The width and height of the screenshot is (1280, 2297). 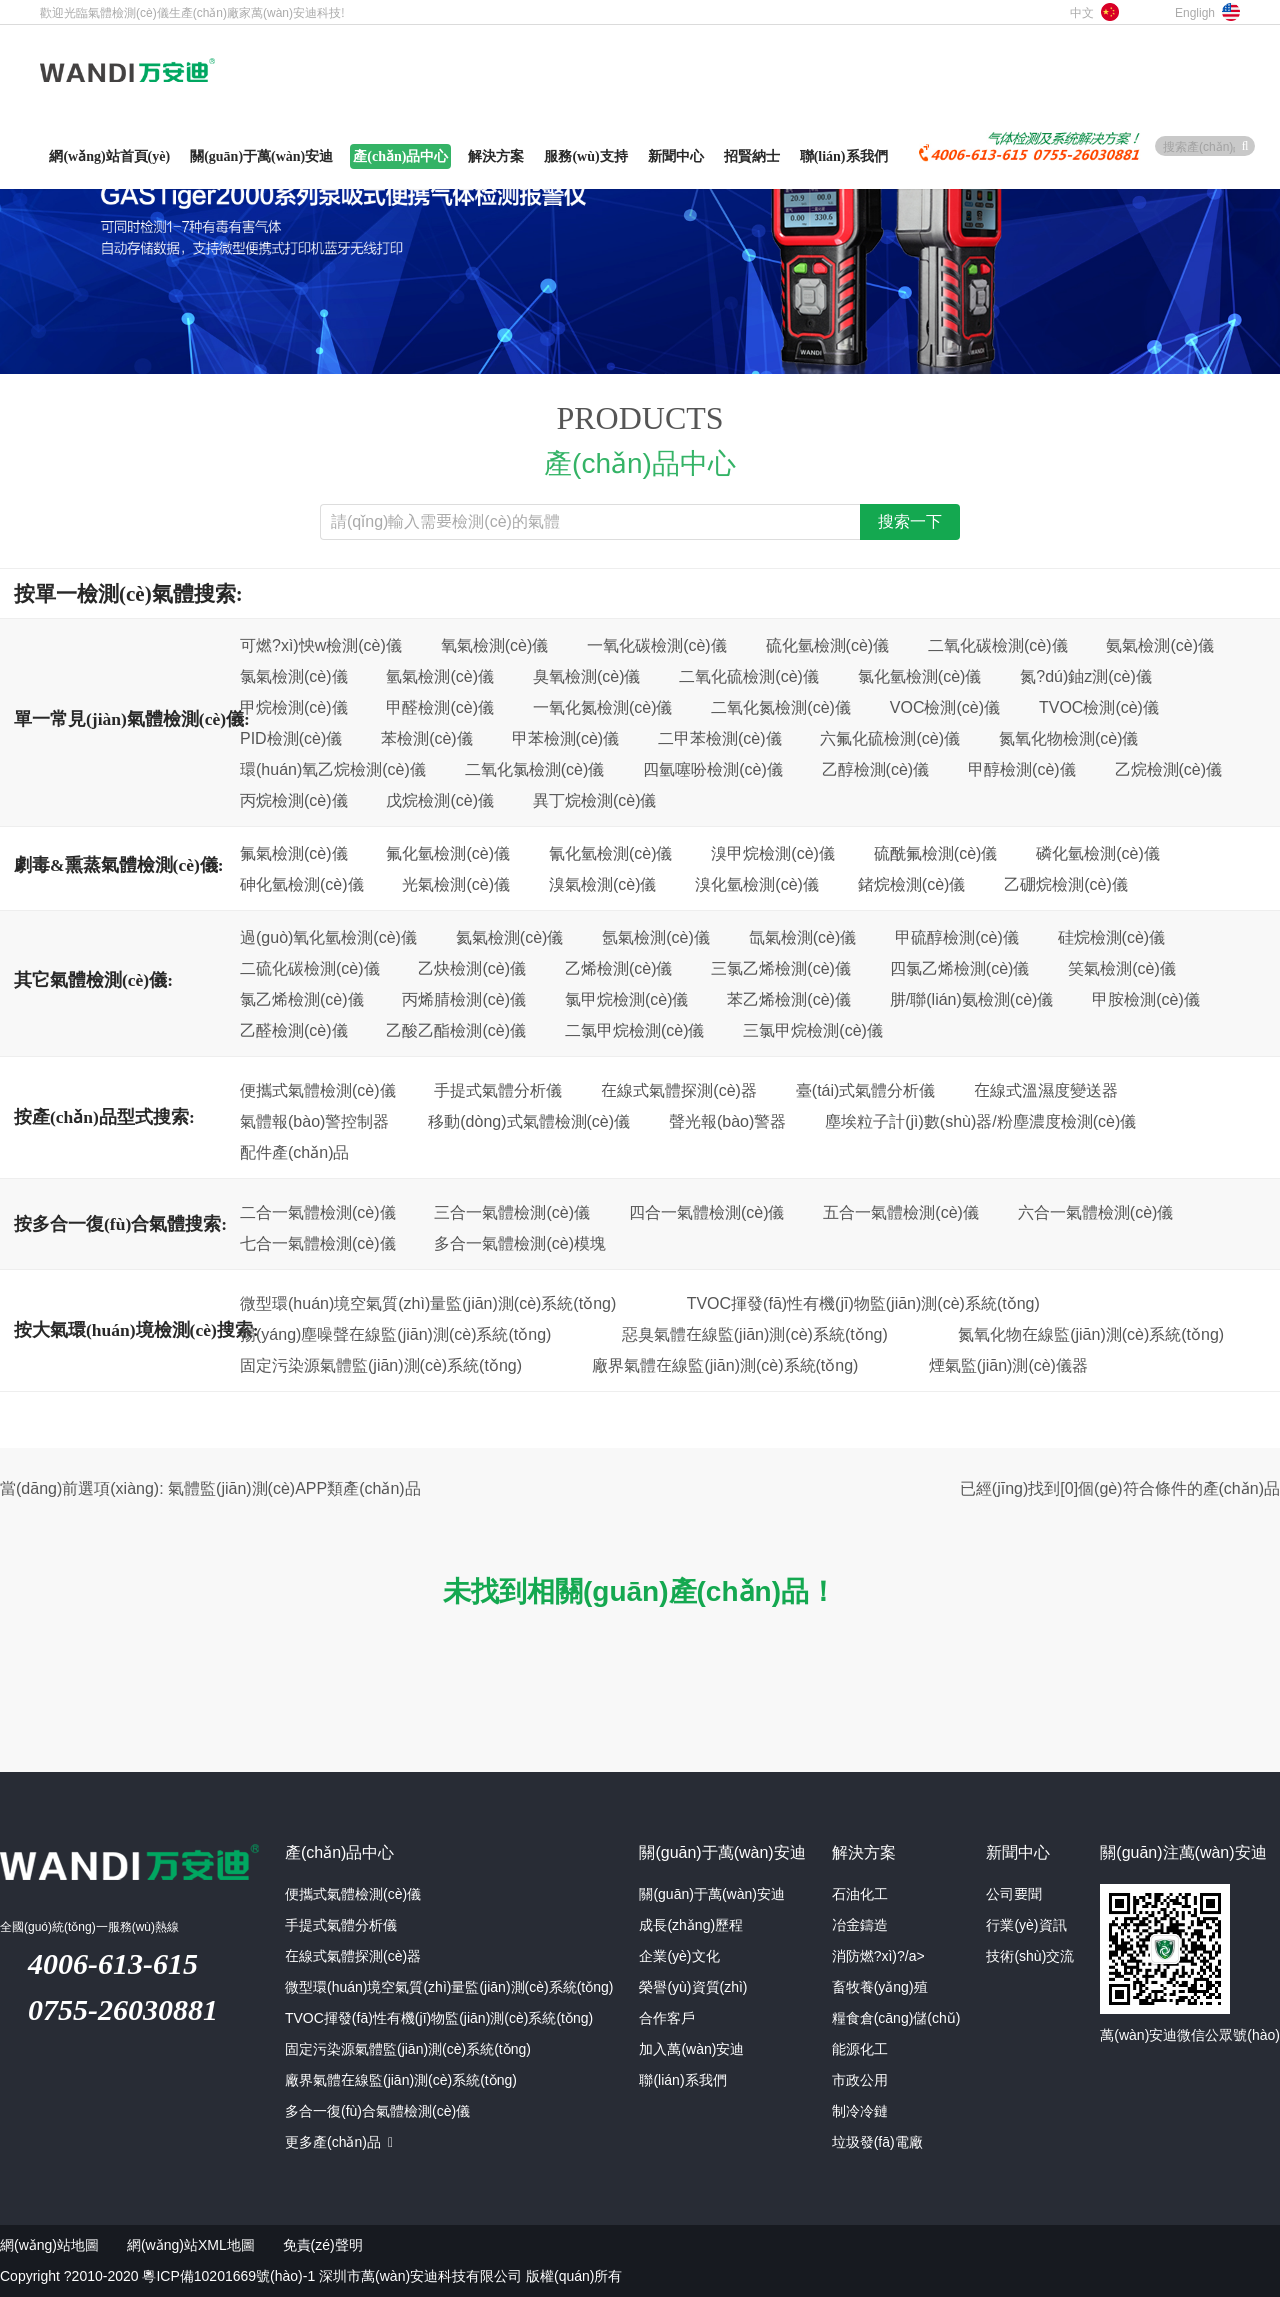 What do you see at coordinates (294, 1152) in the screenshot?
I see `配件產(chǎn)品` at bounding box center [294, 1152].